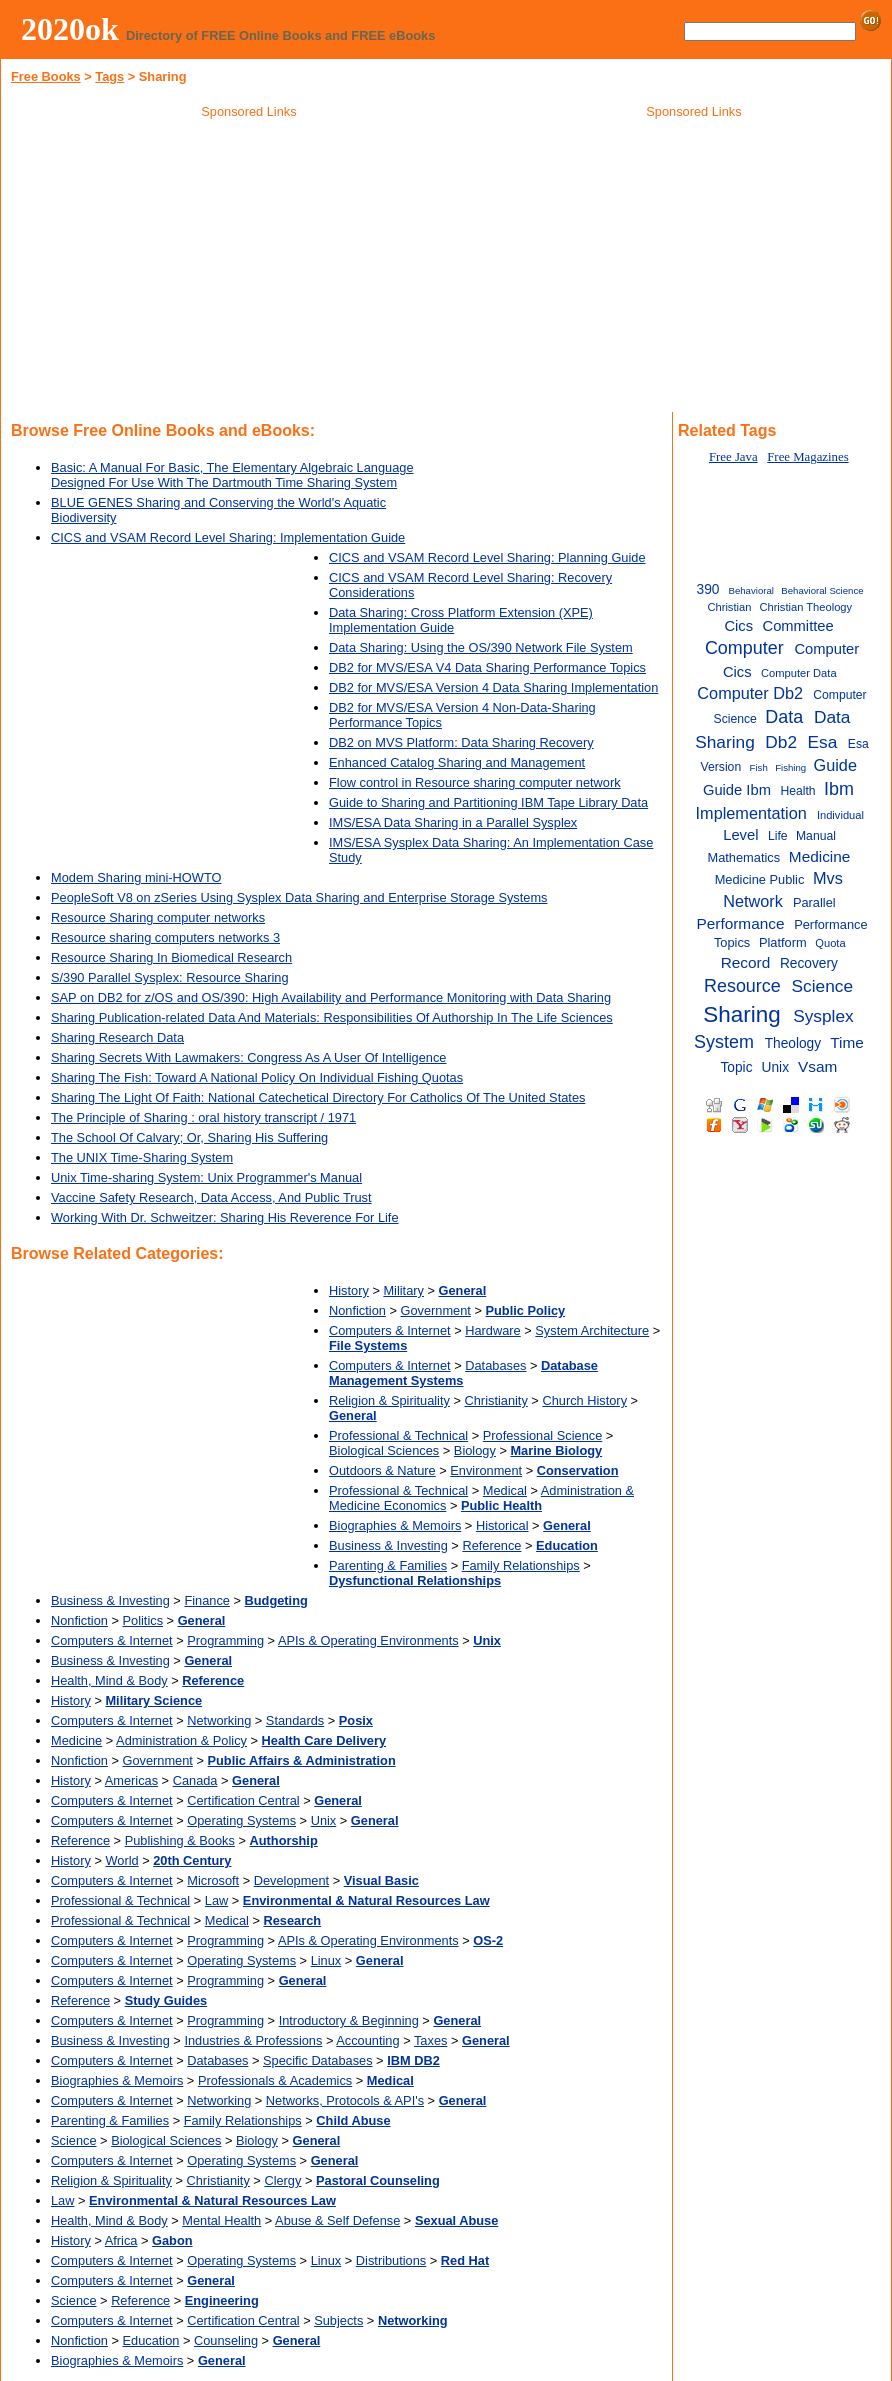  I want to click on Guide Ibm, so click(737, 790).